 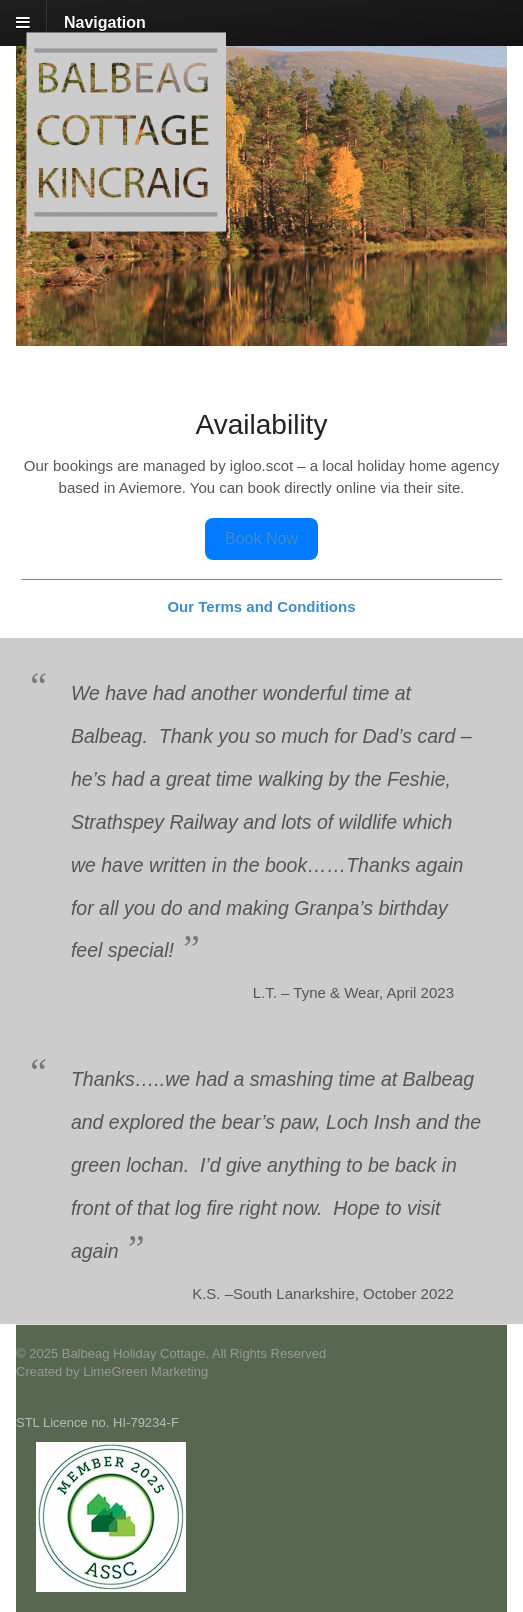 What do you see at coordinates (105, 22) in the screenshot?
I see `Navigation` at bounding box center [105, 22].